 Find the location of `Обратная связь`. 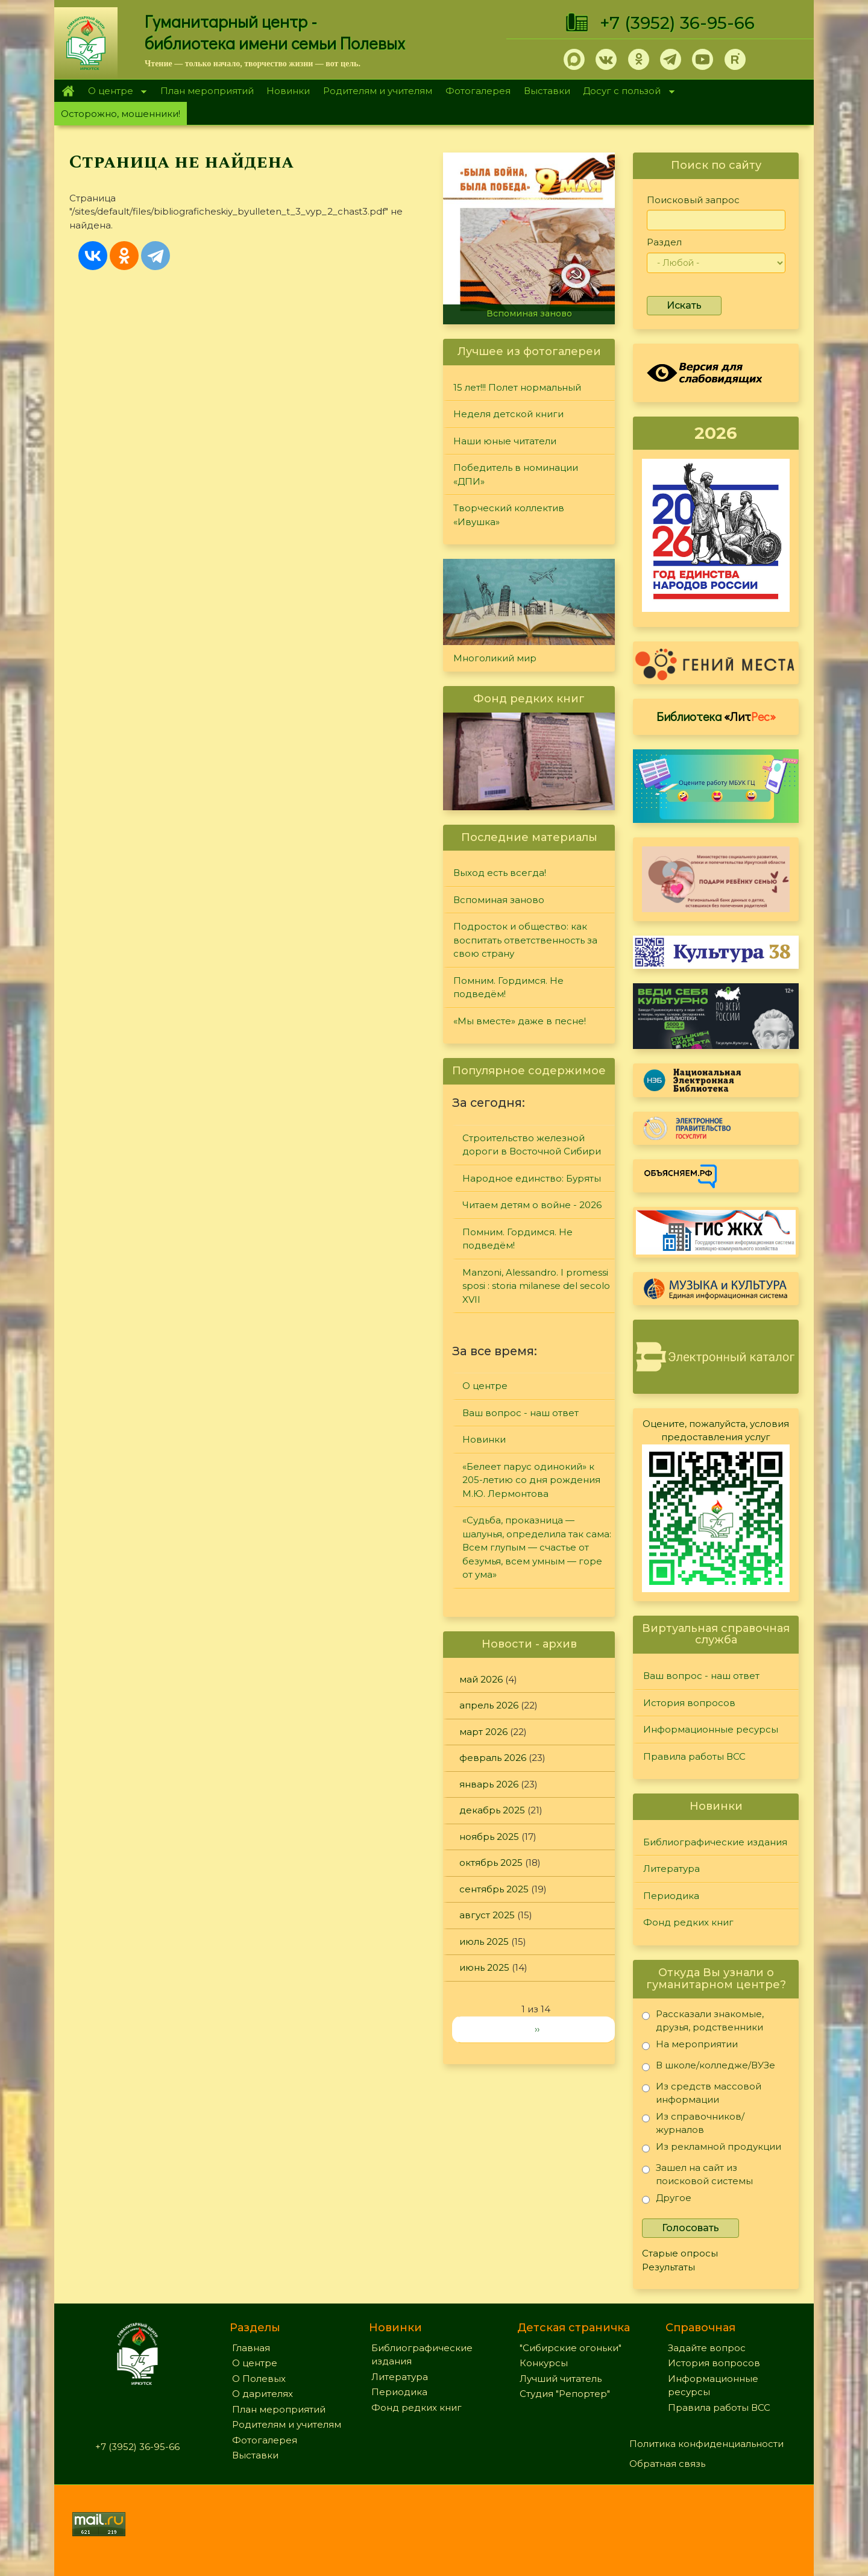

Обратная связь is located at coordinates (667, 2463).